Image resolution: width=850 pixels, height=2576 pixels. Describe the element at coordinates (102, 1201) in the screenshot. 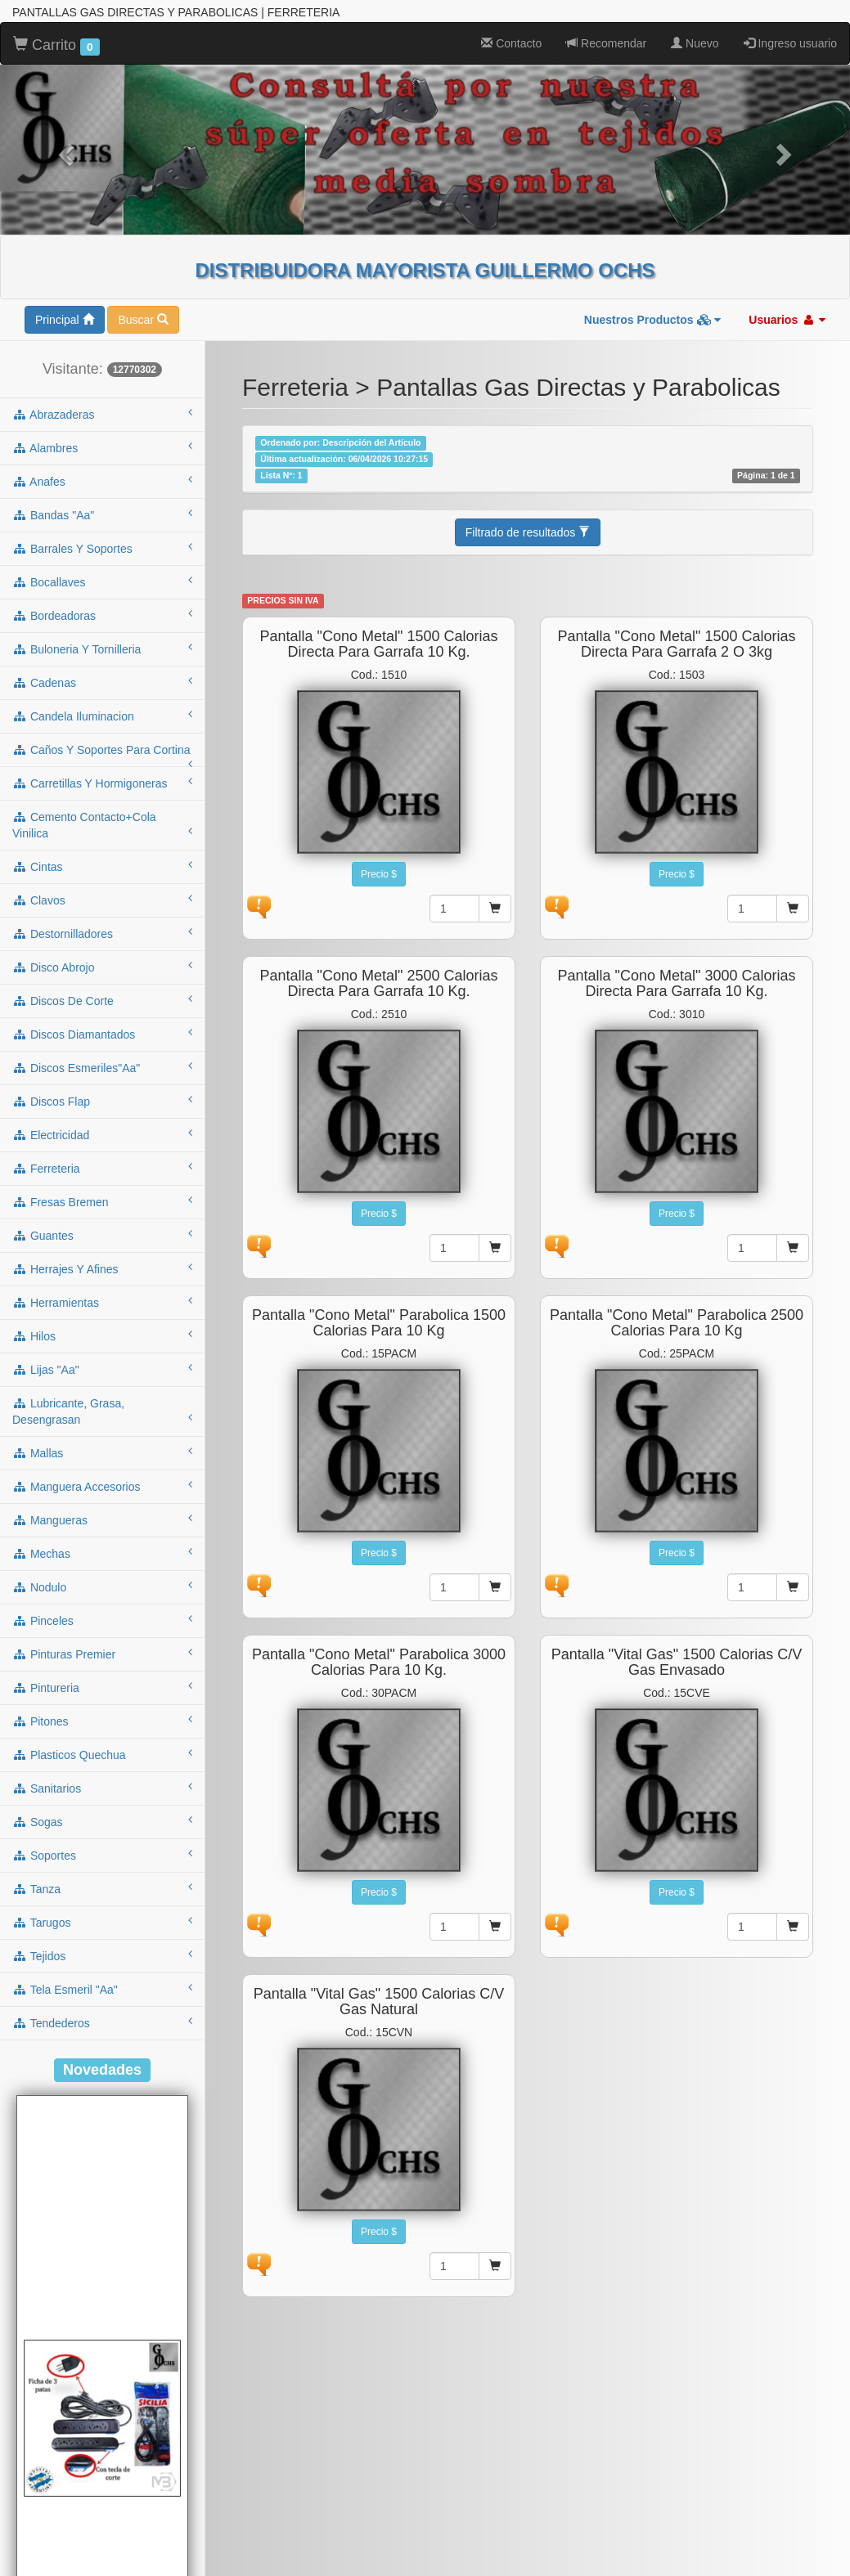

I see `fresas bremen` at that location.